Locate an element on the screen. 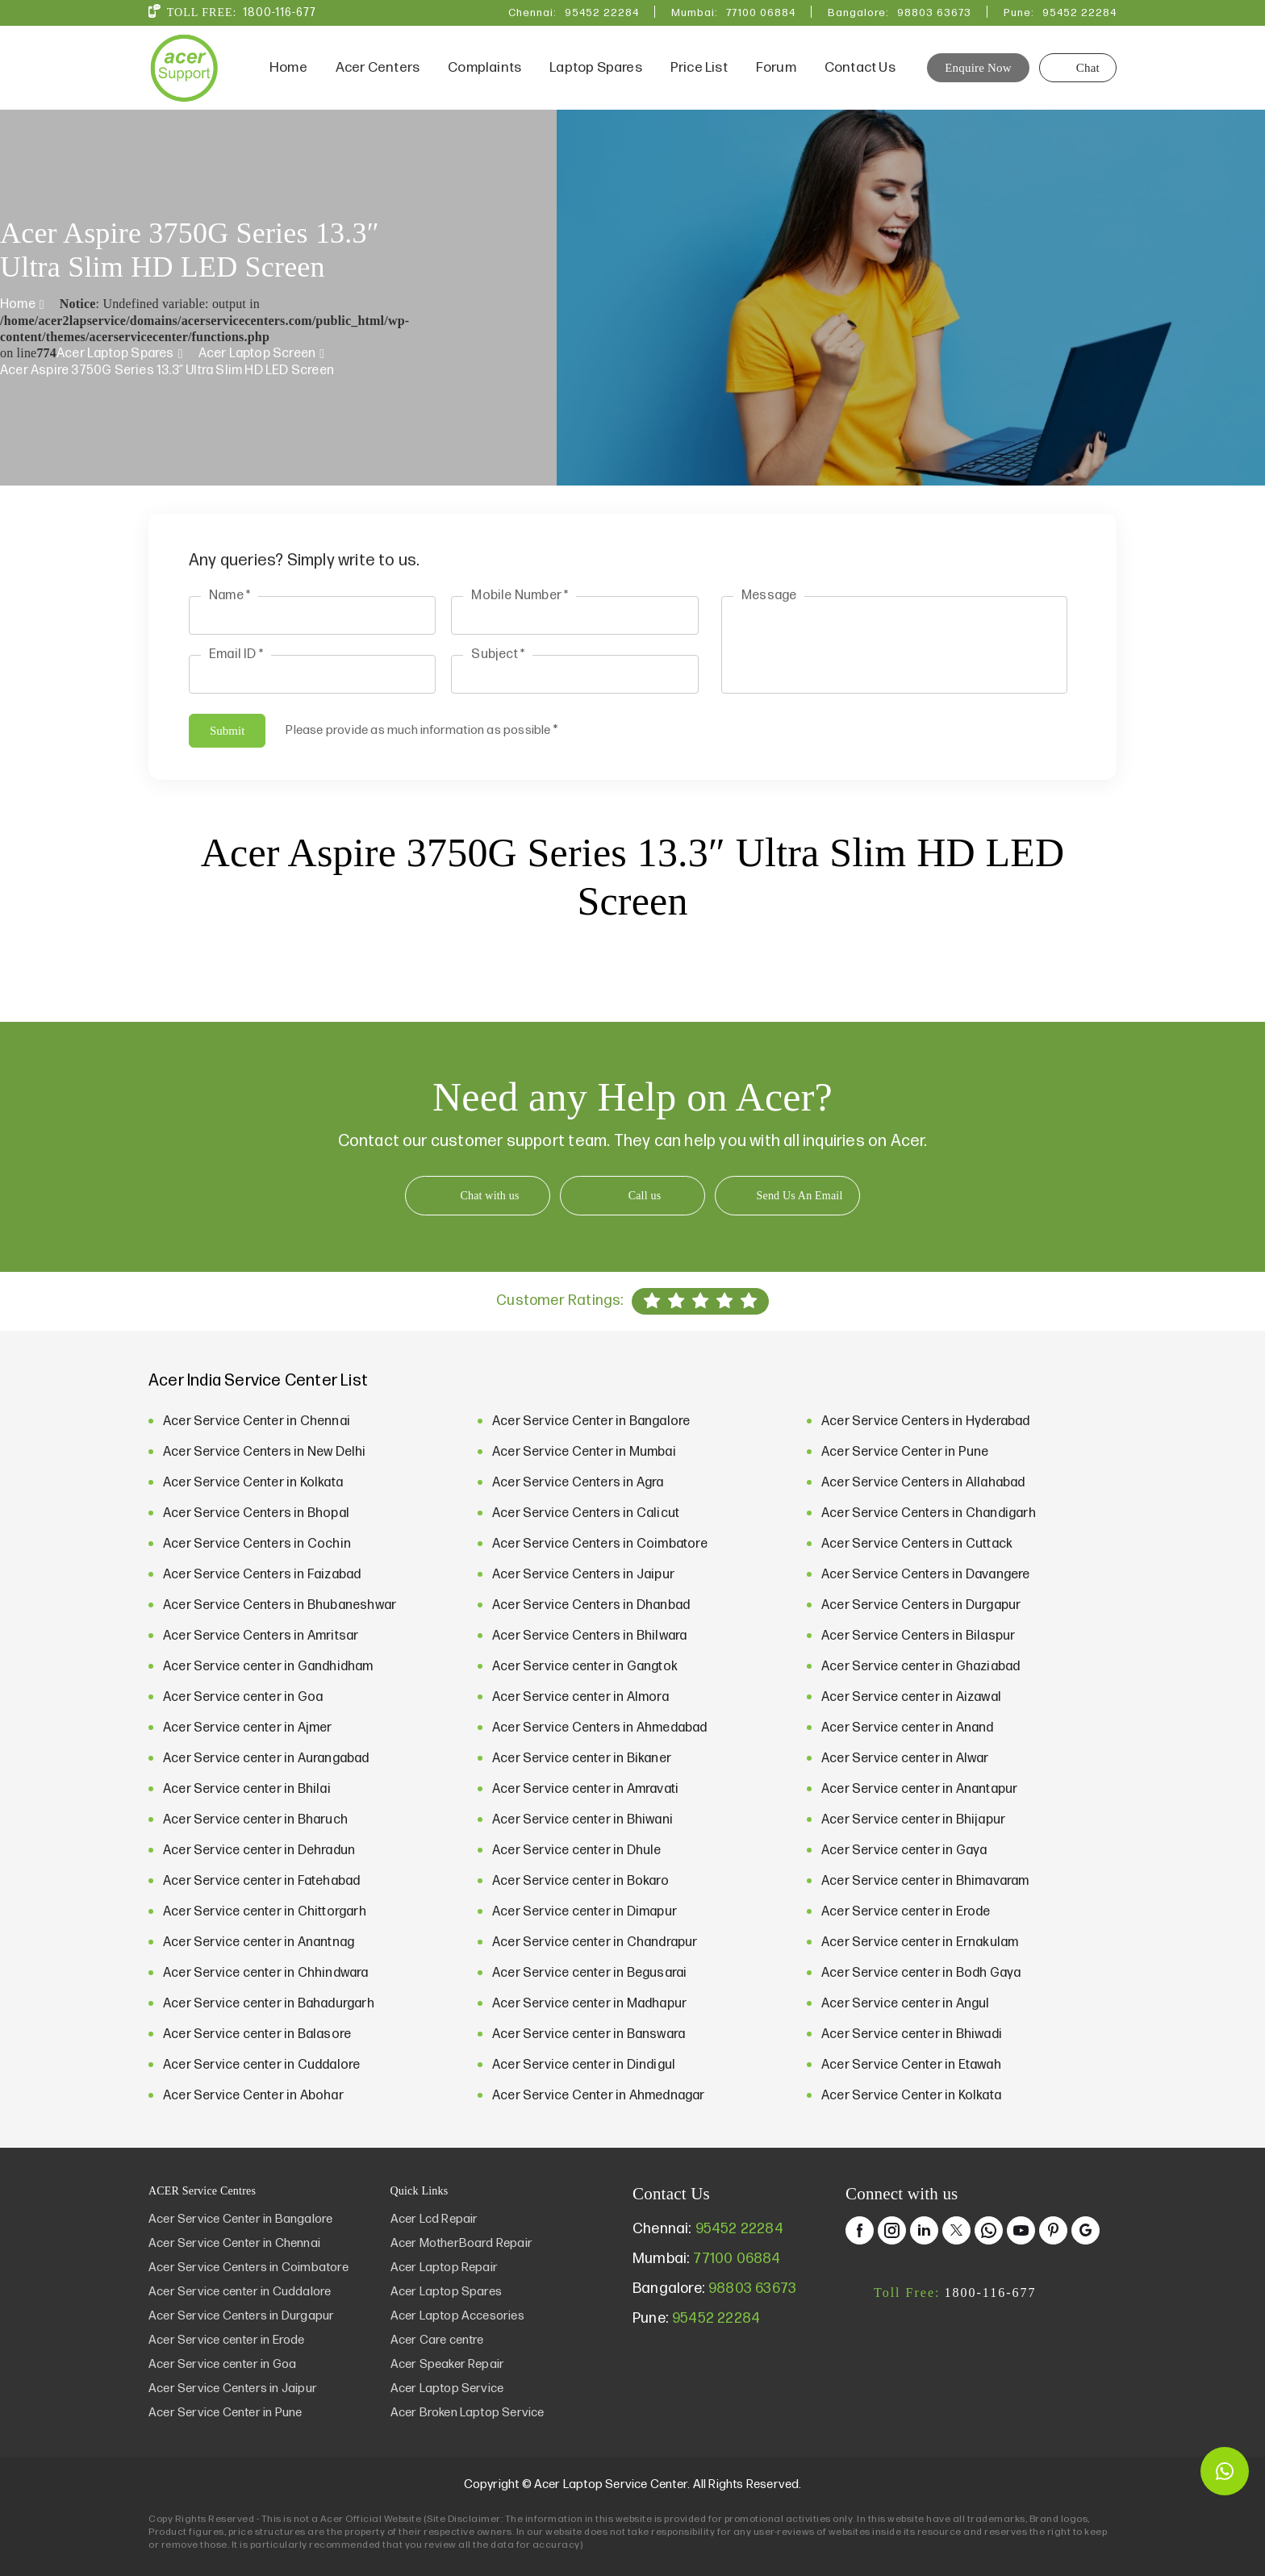 This screenshot has height=2576, width=1265. Acer Service center in Anantnag is located at coordinates (258, 1942).